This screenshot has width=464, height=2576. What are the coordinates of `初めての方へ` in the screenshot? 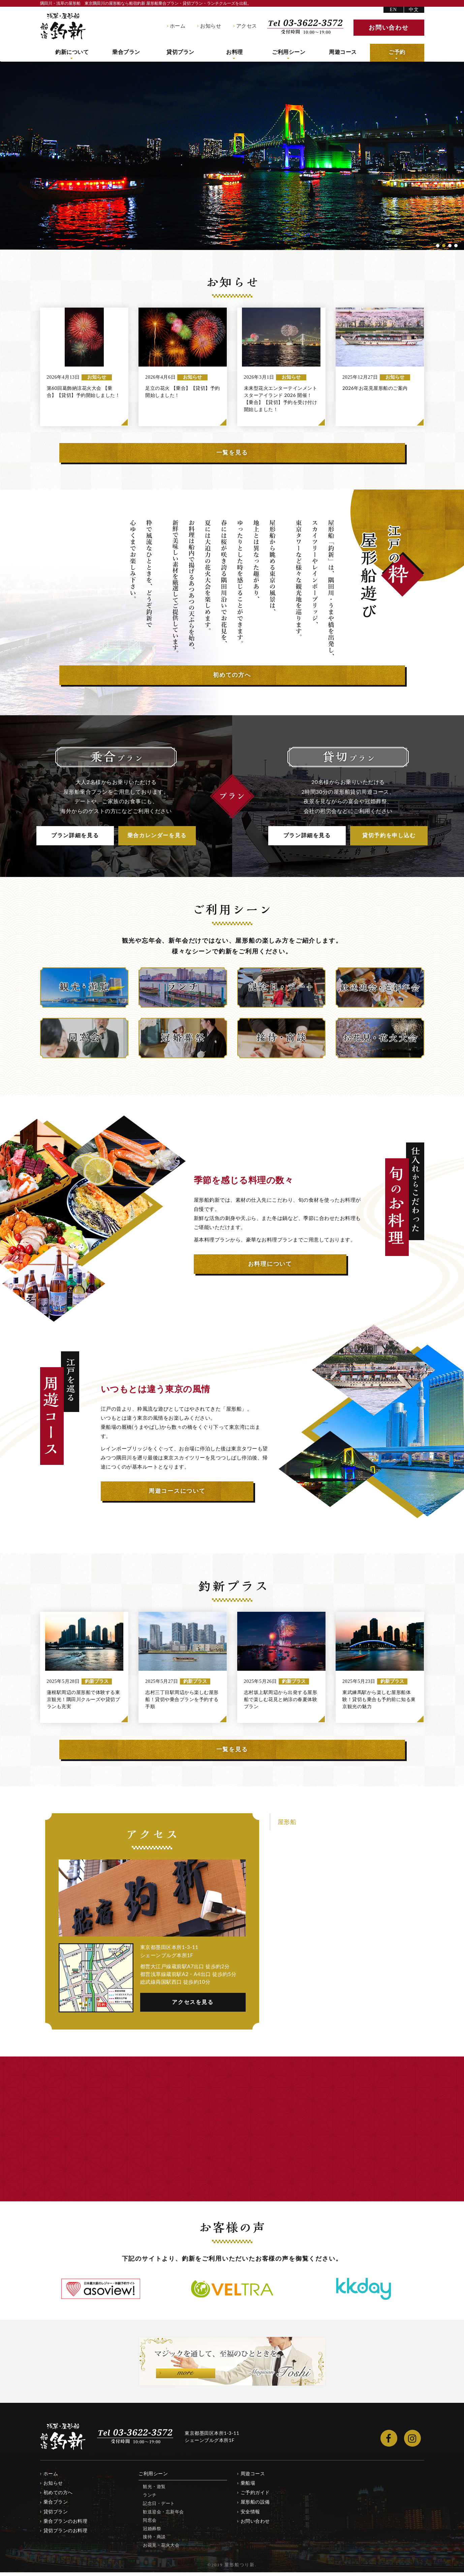 It's located at (58, 2496).